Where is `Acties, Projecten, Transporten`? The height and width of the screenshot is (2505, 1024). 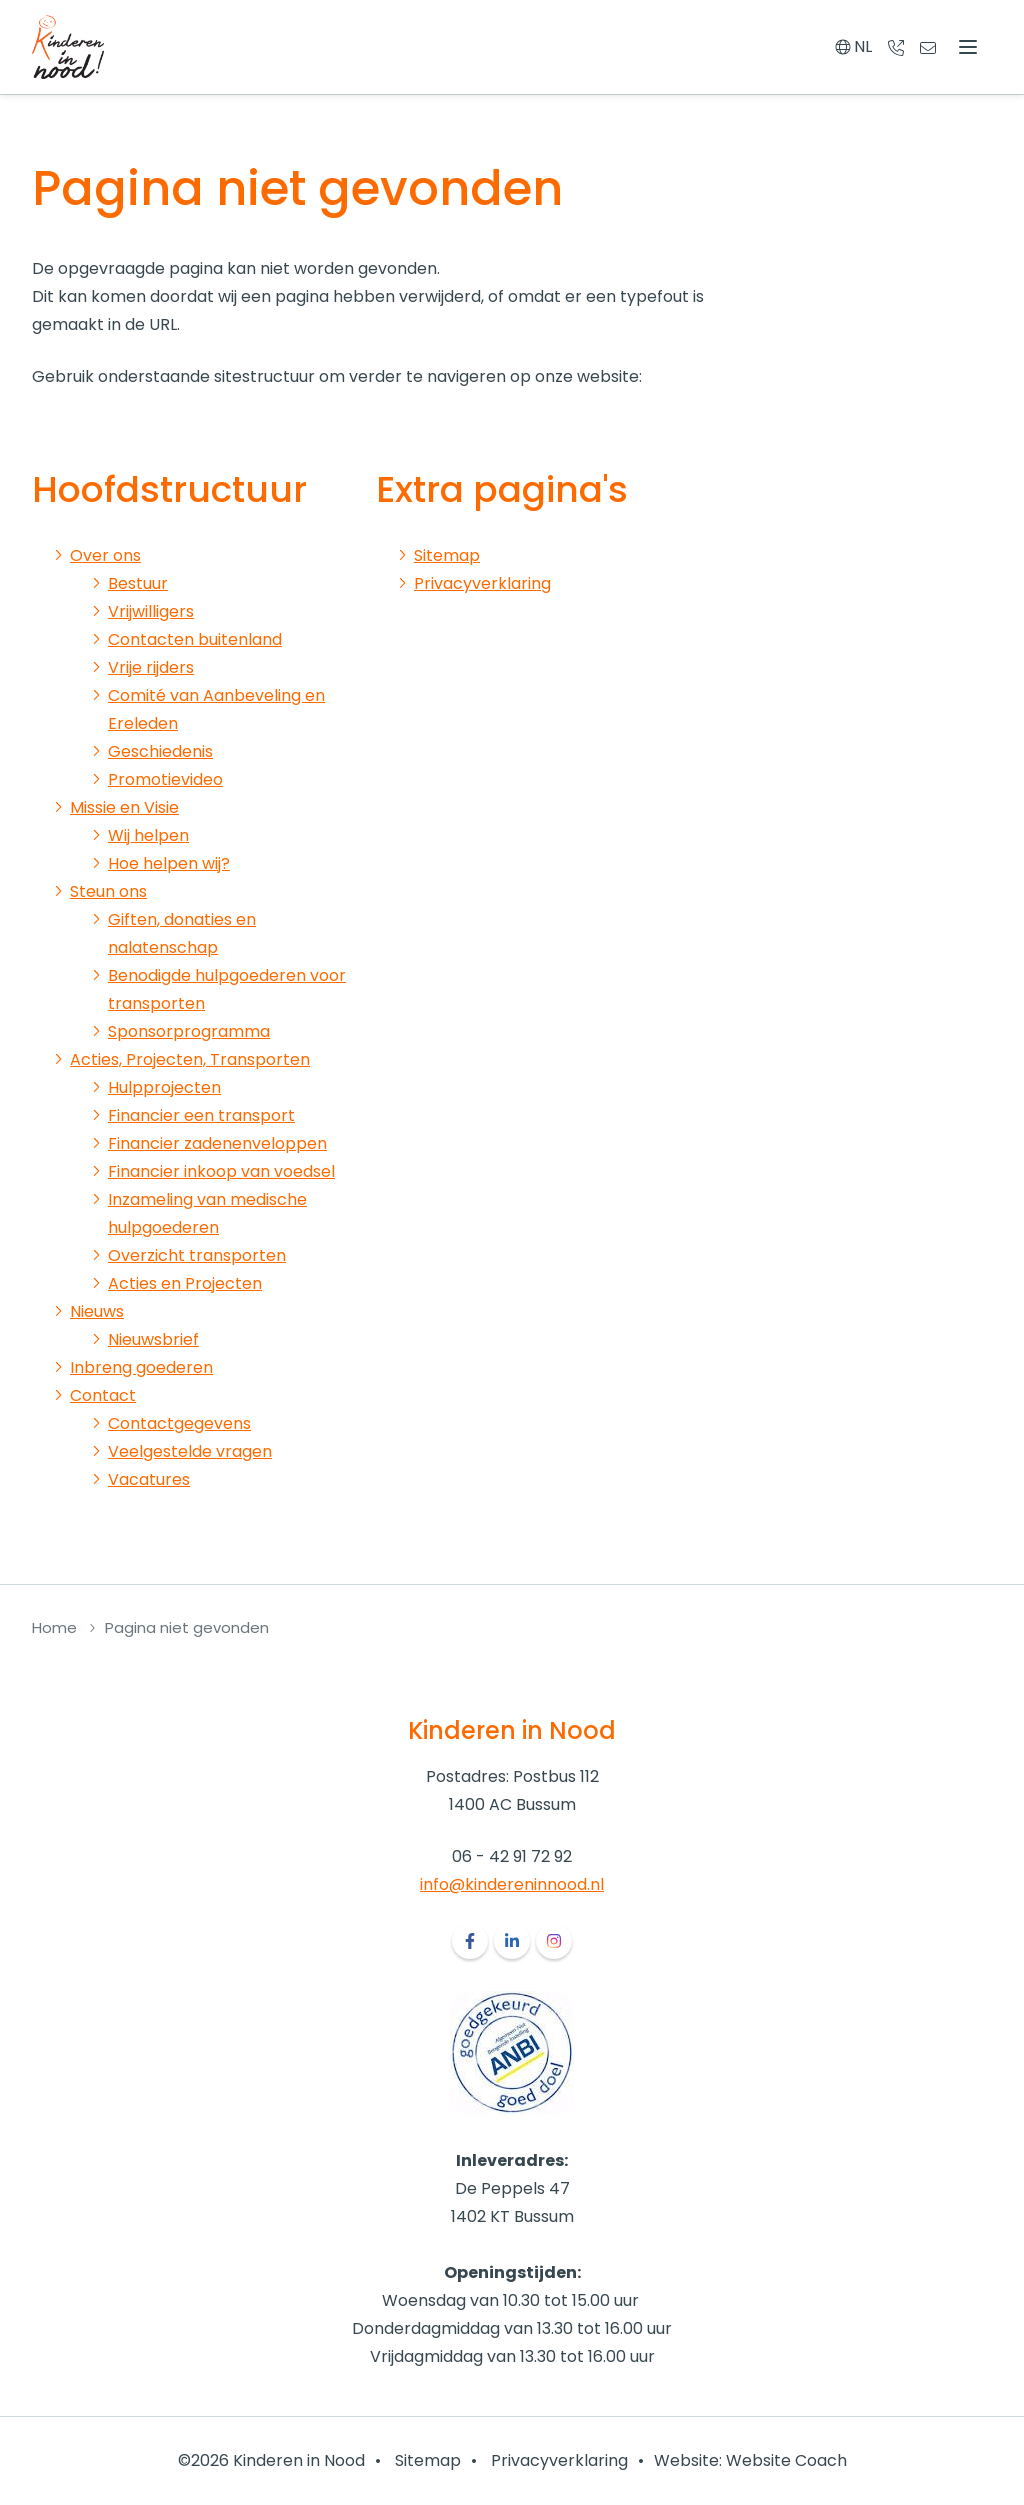 Acties, Projecten, Transporten is located at coordinates (190, 1059).